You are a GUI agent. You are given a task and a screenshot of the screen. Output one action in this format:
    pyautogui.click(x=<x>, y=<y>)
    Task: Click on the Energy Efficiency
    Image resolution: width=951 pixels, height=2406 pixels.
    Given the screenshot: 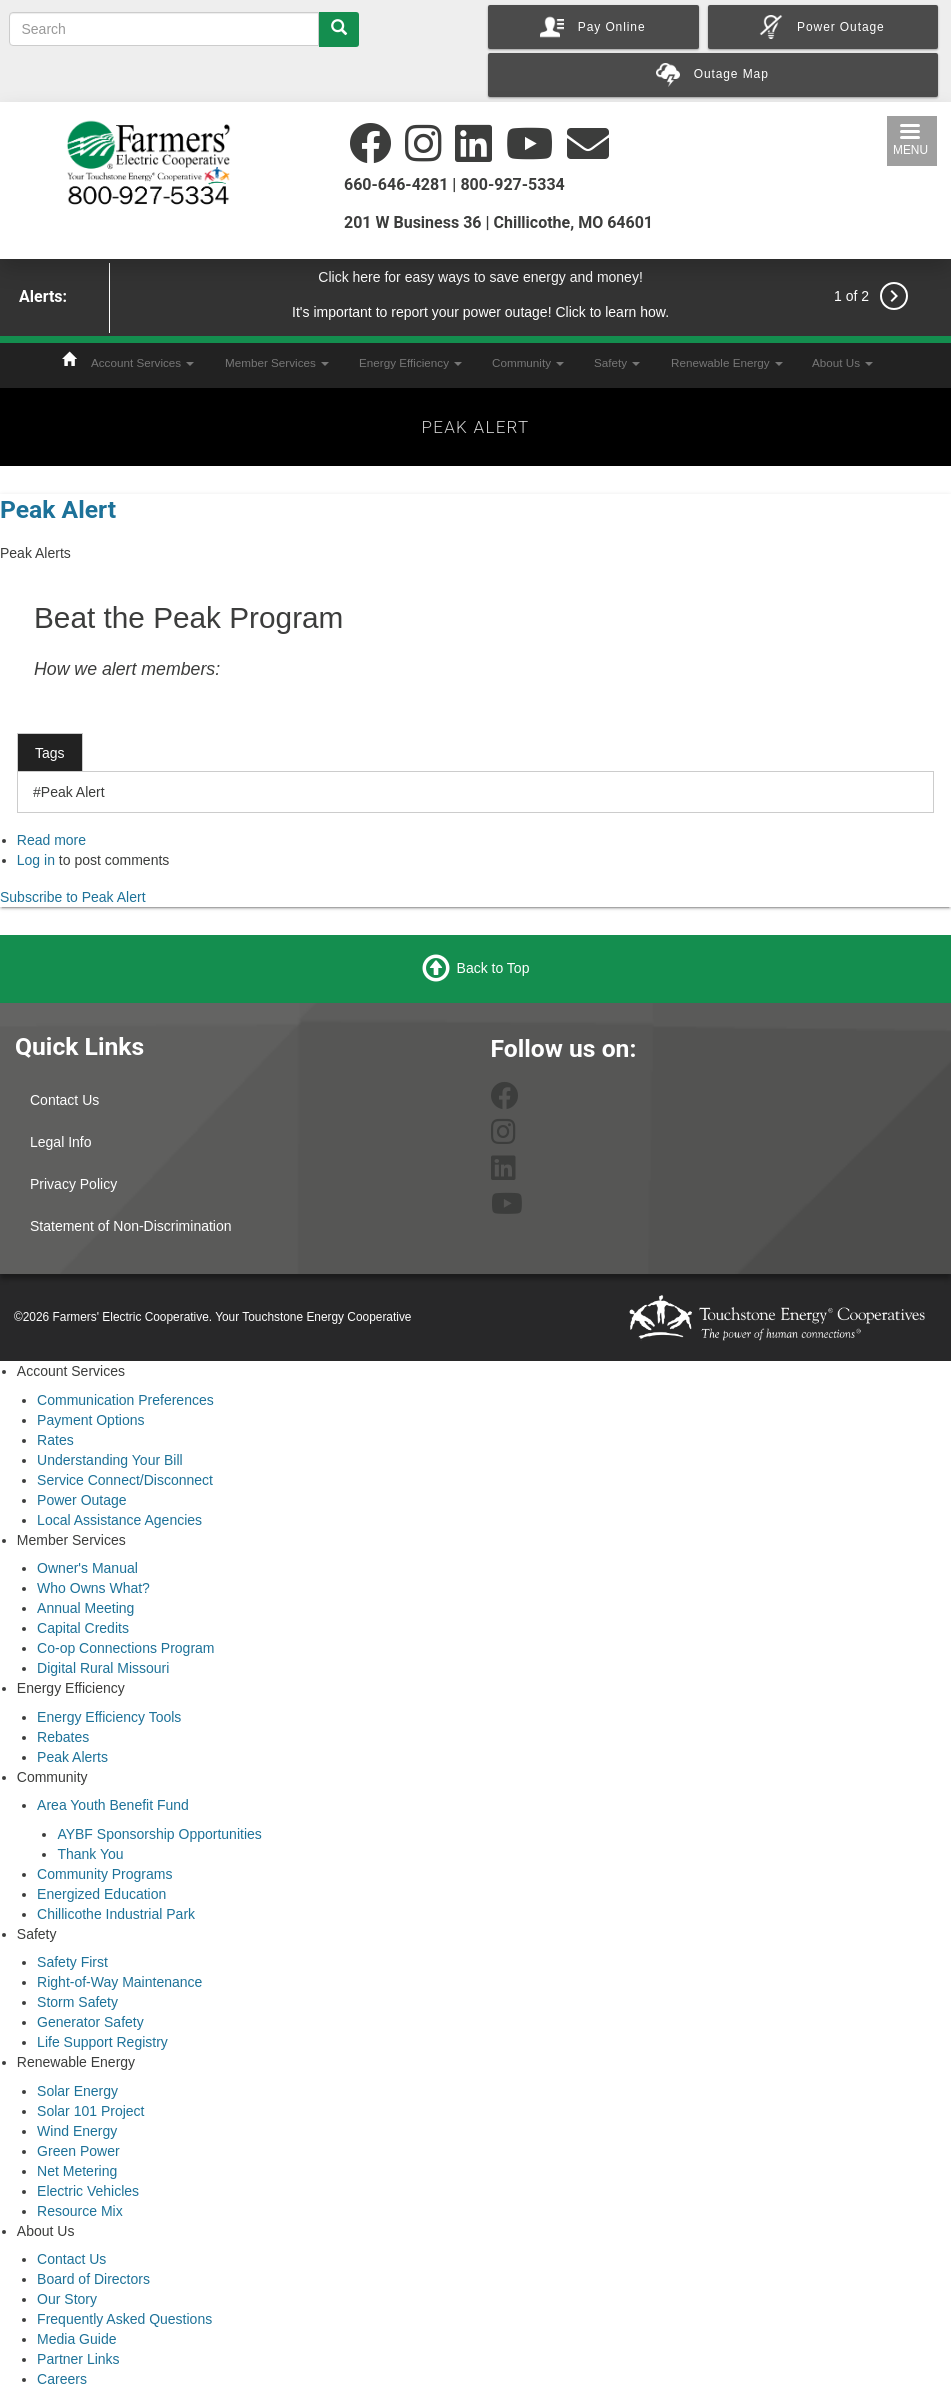 What is the action you would take?
    pyautogui.click(x=410, y=362)
    